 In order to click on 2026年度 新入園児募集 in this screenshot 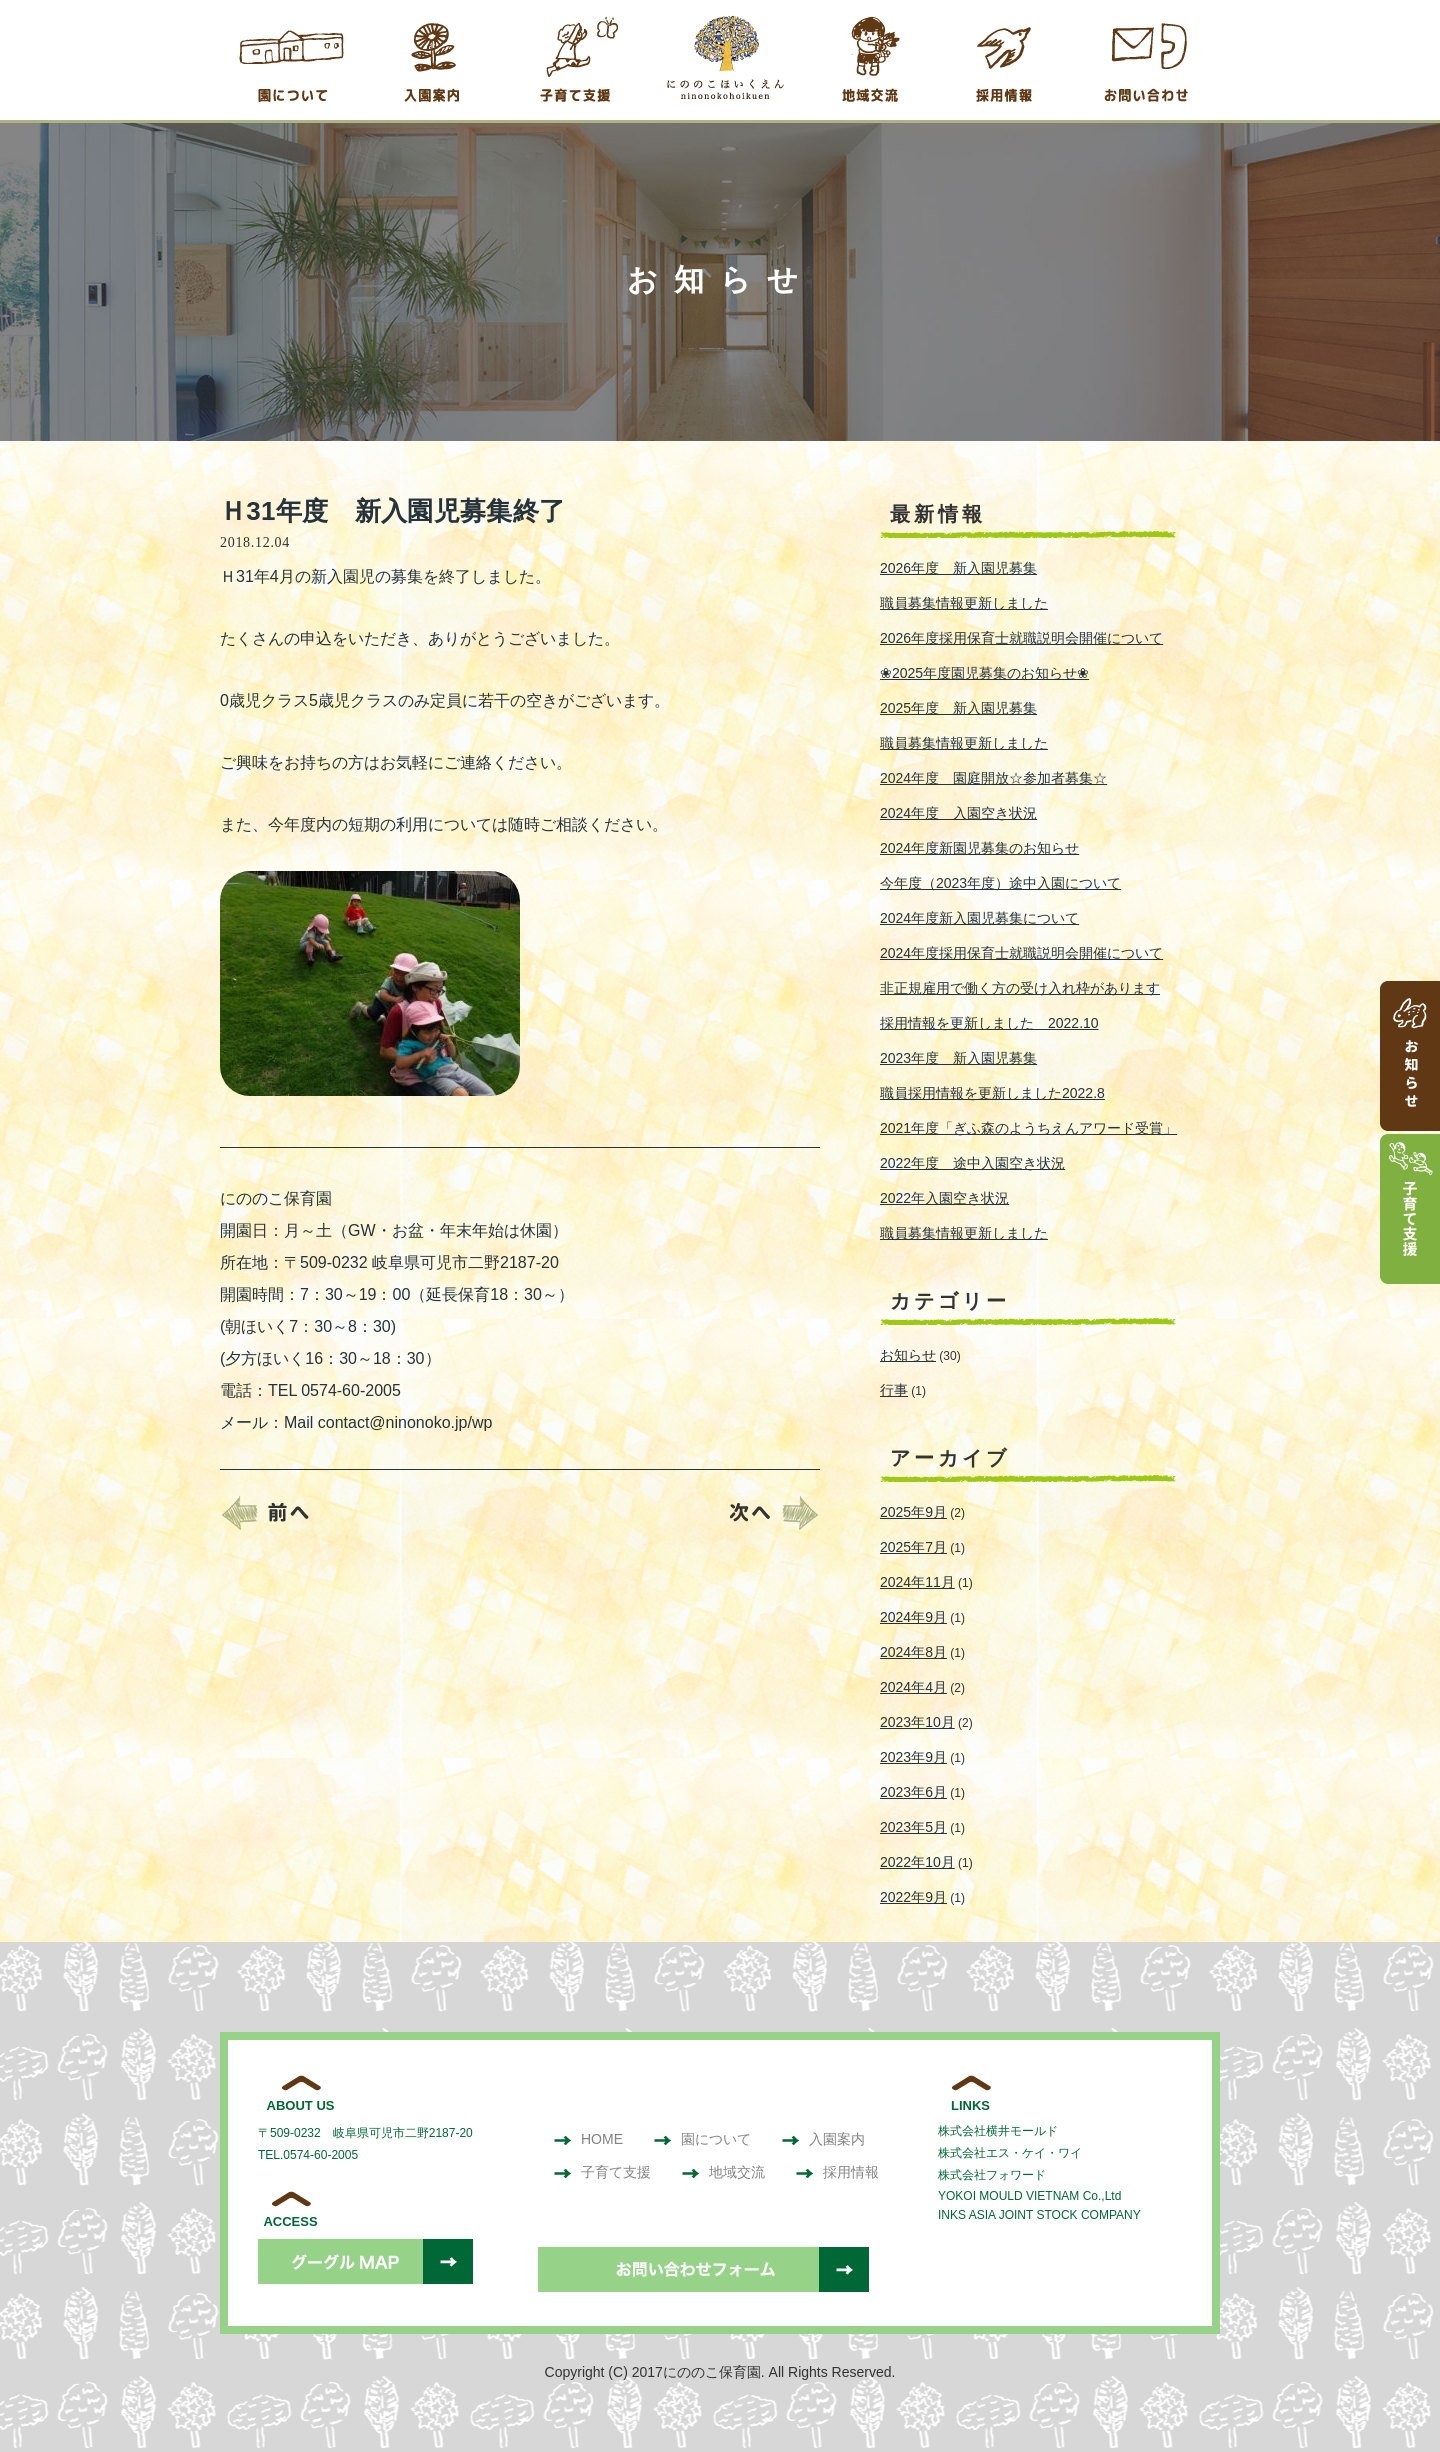, I will do `click(958, 568)`.